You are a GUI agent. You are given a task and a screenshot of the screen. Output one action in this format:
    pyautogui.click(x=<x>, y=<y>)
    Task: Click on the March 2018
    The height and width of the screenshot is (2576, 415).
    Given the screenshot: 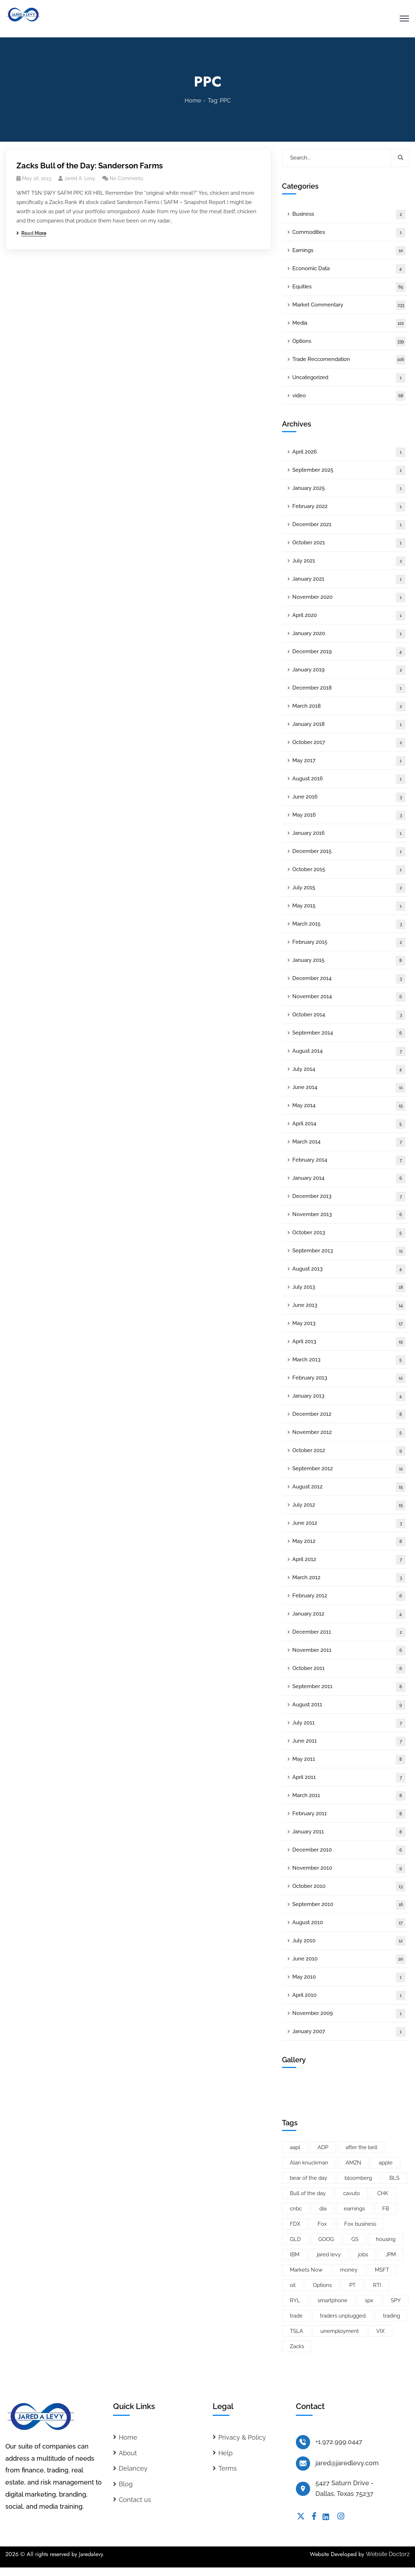 What is the action you would take?
    pyautogui.click(x=348, y=706)
    